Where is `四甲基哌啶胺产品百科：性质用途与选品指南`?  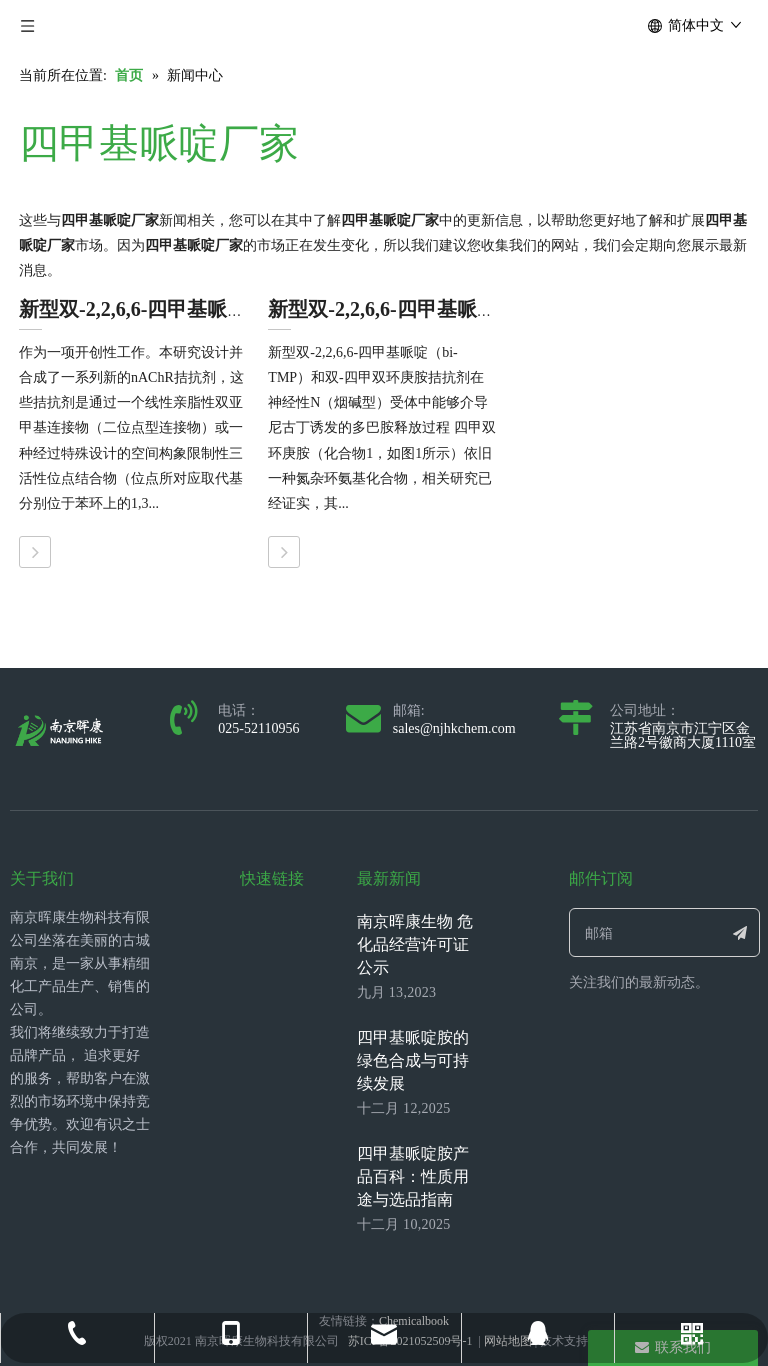
四甲基哌啶胺产品百科：性质用途与选品指南 is located at coordinates (413, 1176).